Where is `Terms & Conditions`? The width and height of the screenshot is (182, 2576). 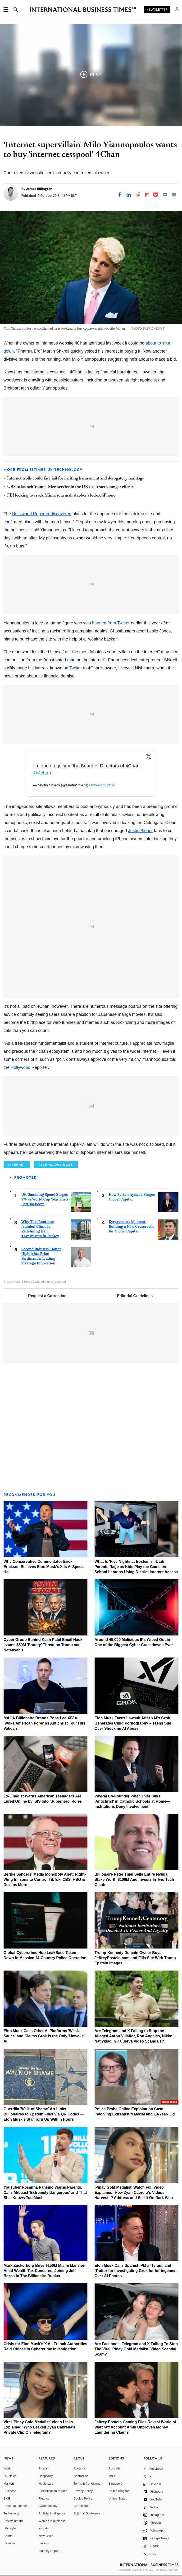 Terms & Conditions is located at coordinates (86, 2483).